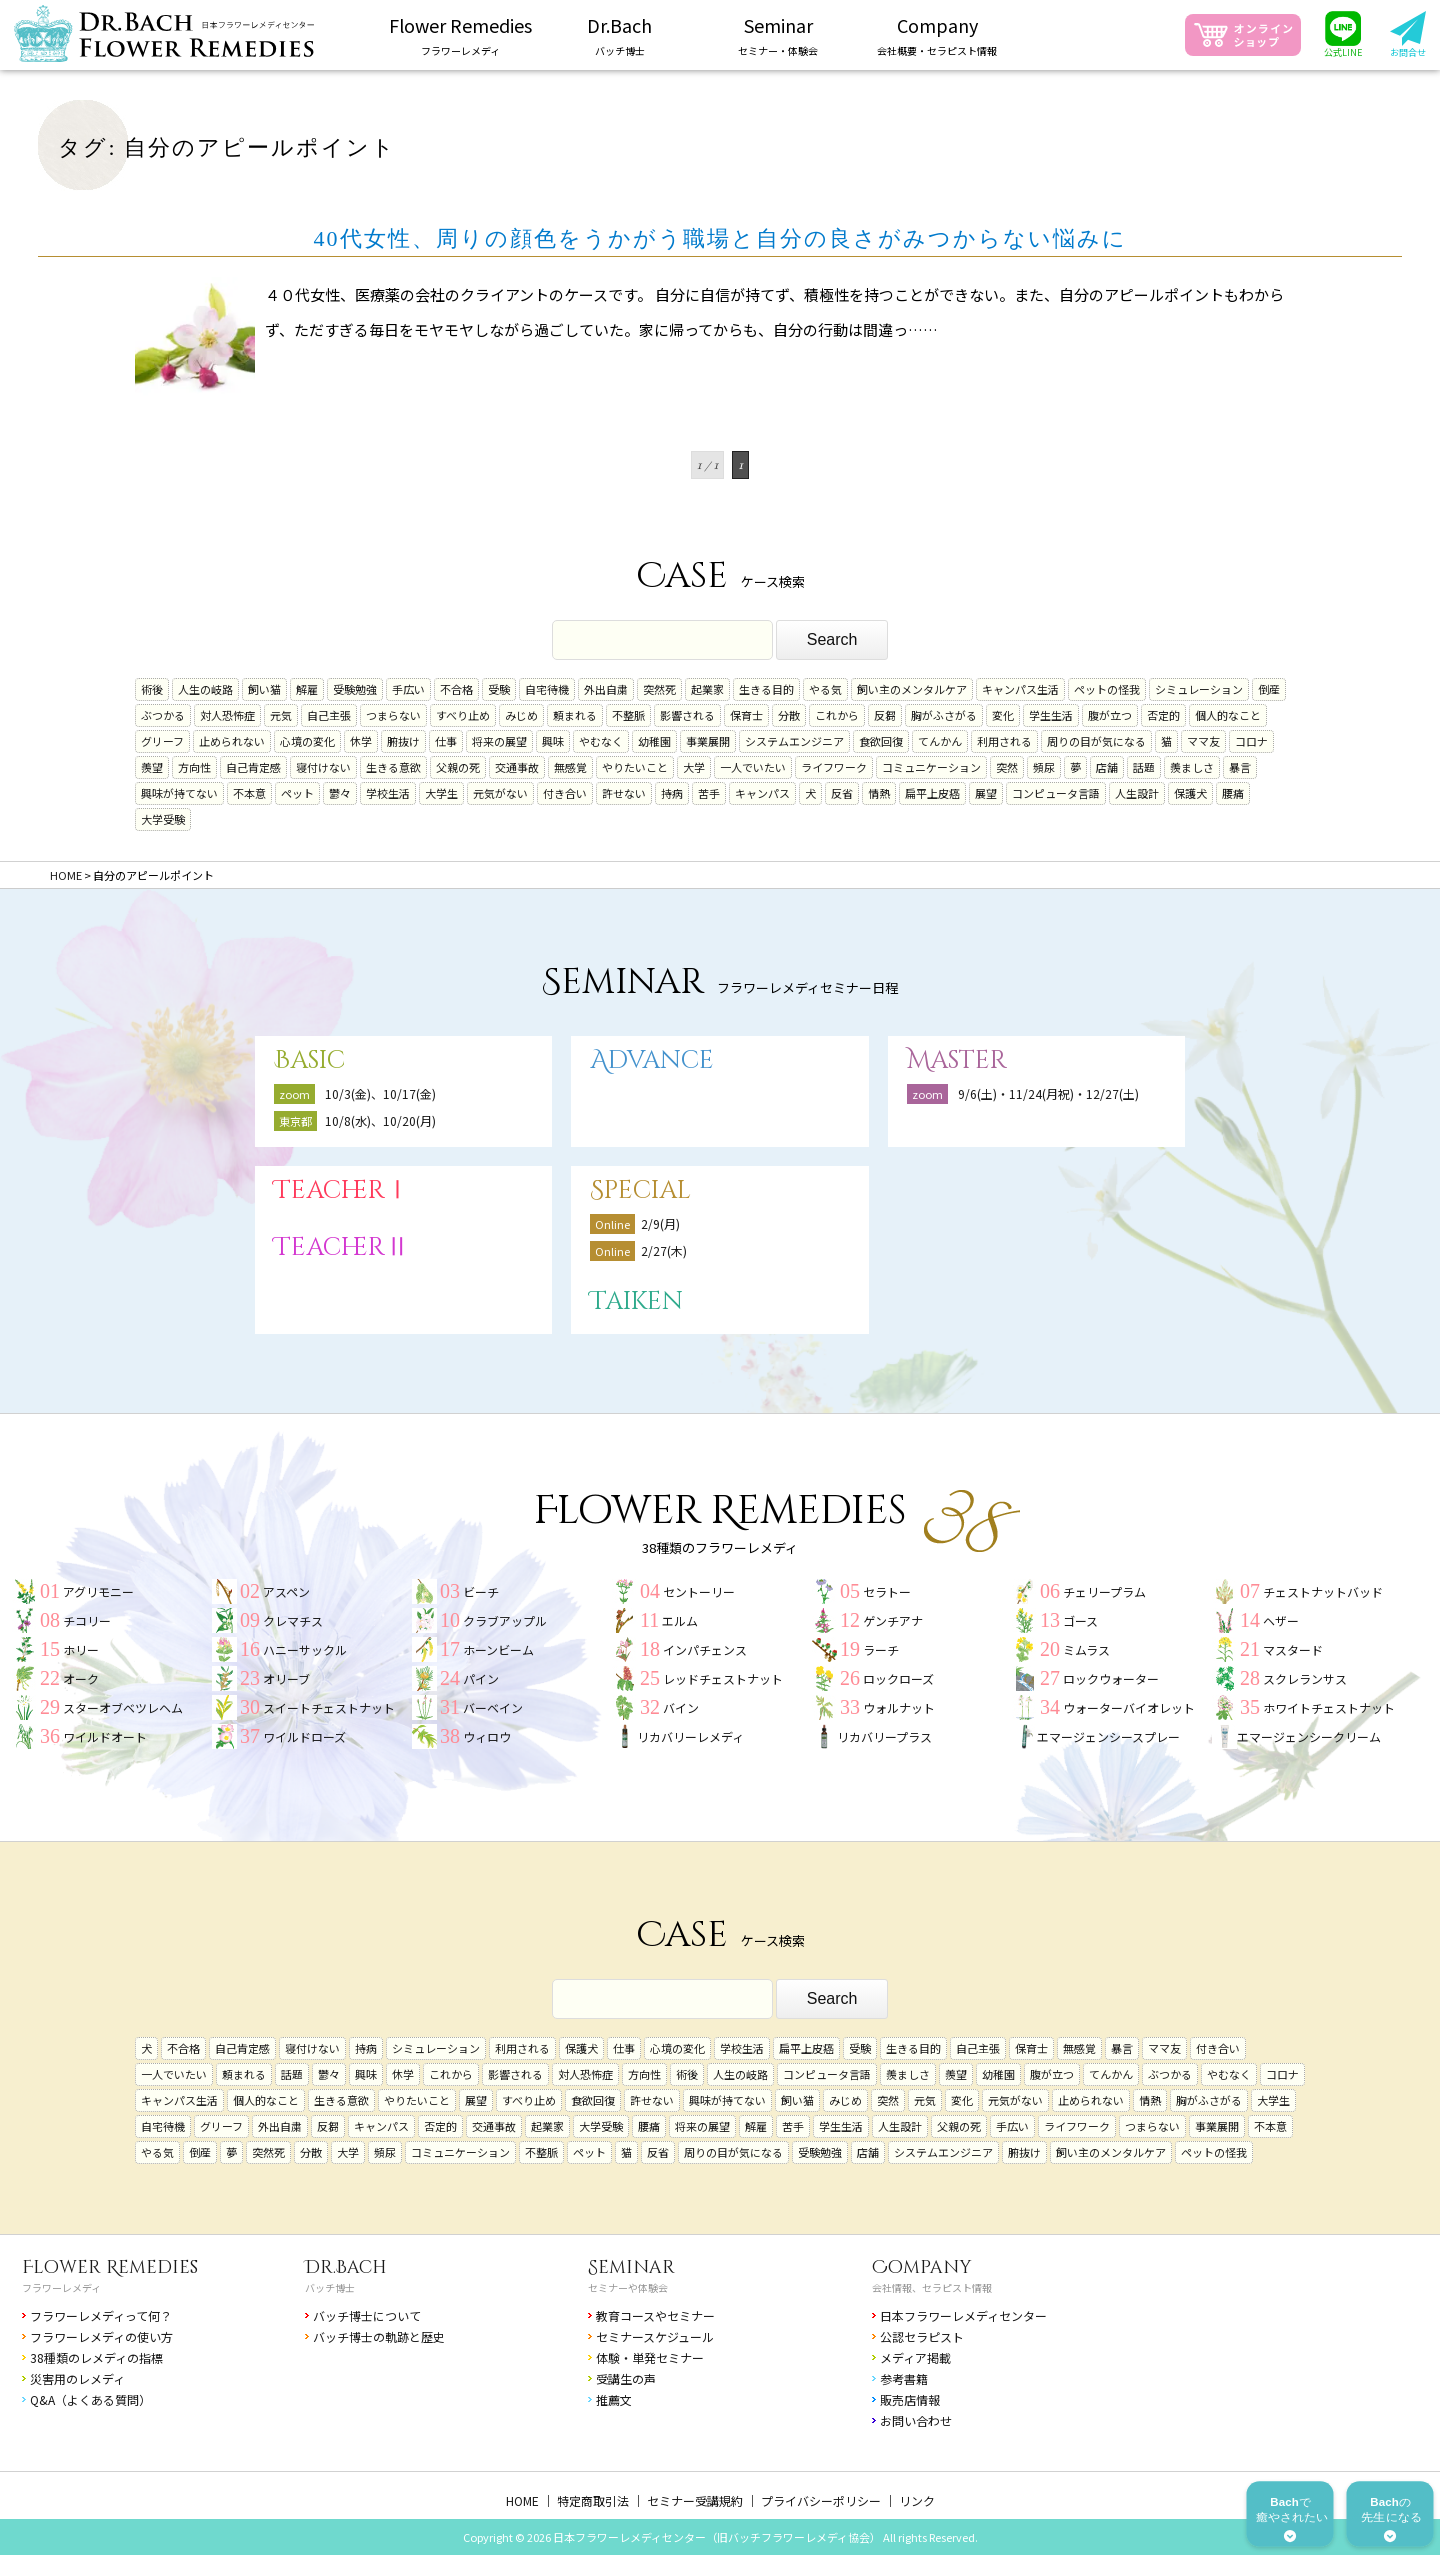  I want to click on 反省, so click(842, 793).